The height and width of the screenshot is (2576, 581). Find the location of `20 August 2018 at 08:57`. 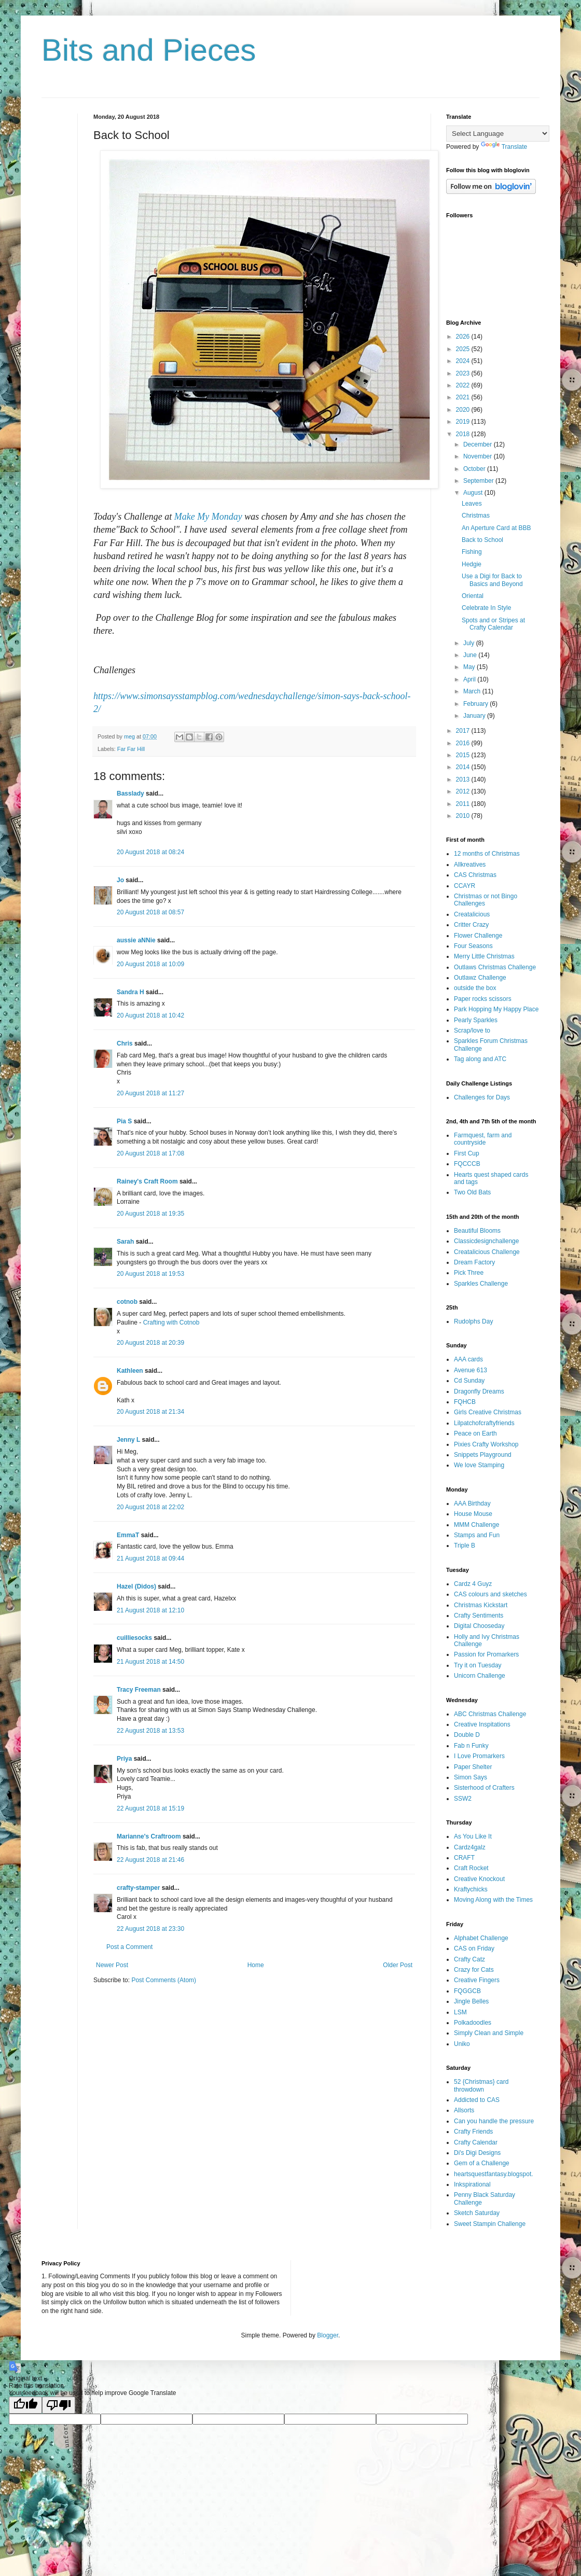

20 August 2018 at 08:57 is located at coordinates (150, 912).